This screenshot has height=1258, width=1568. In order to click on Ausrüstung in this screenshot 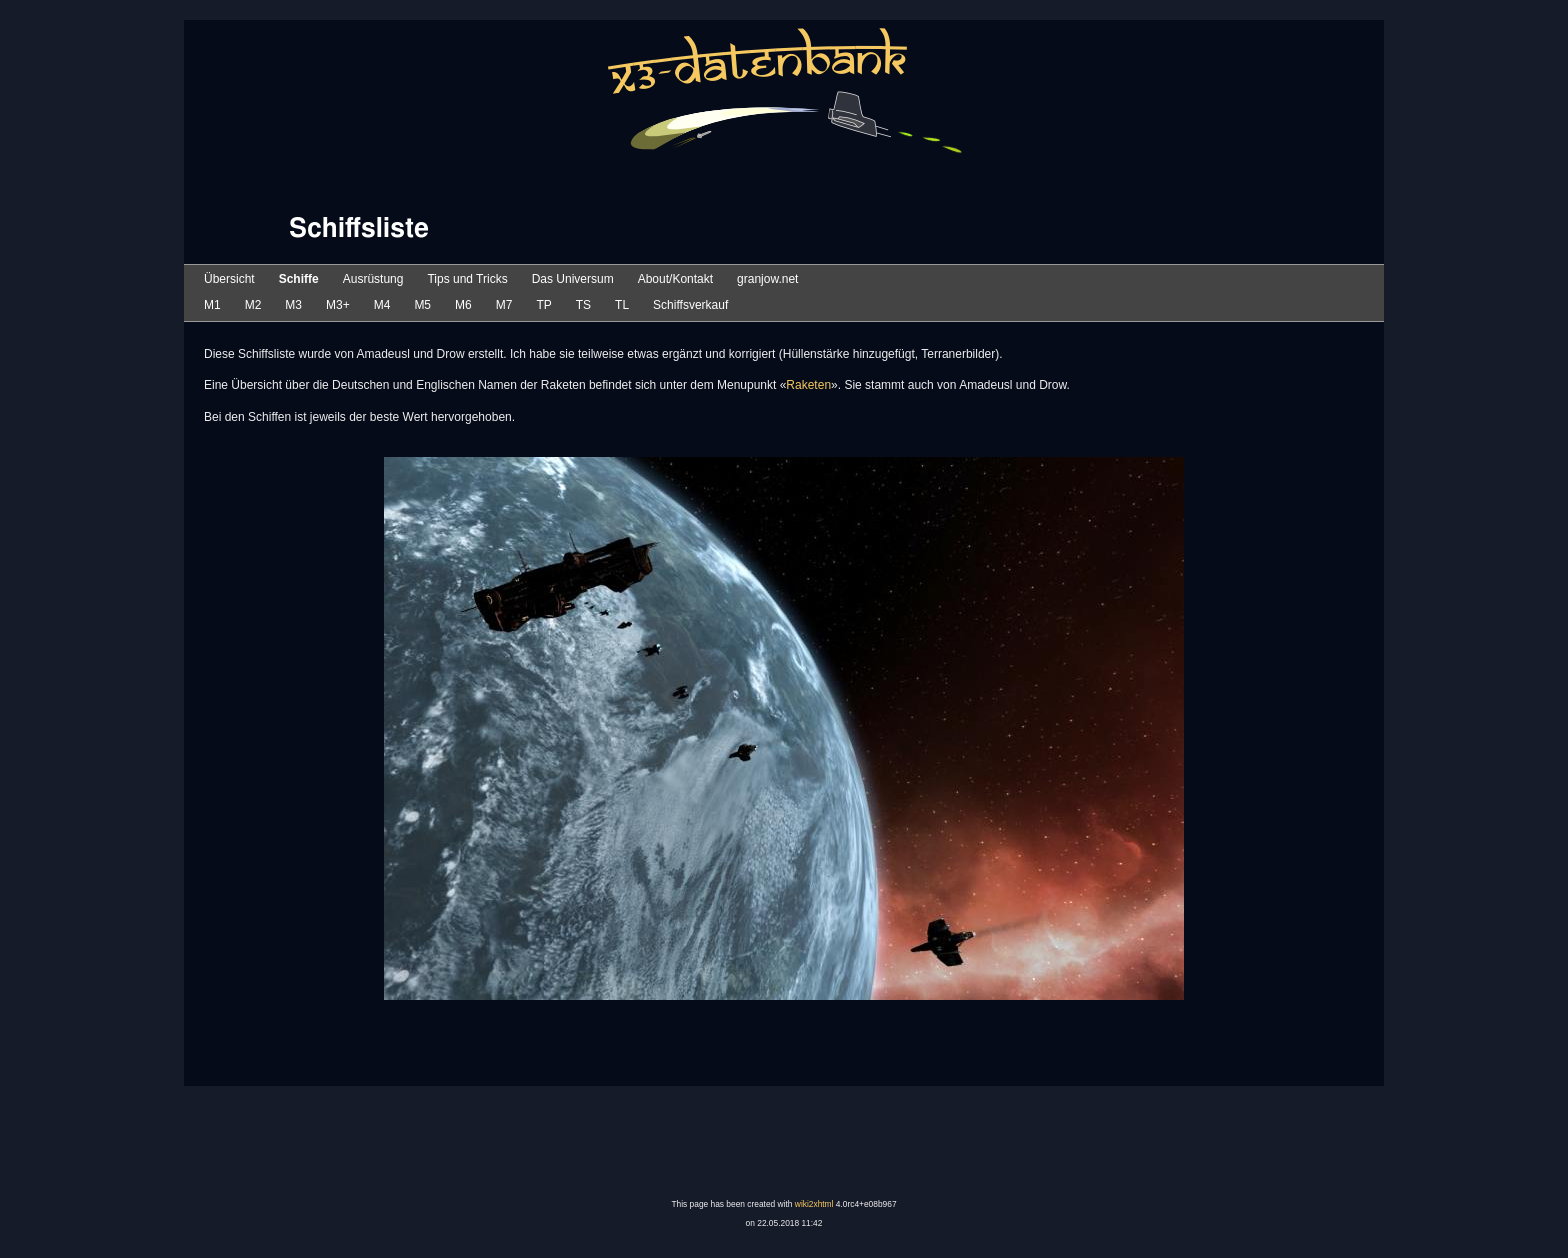, I will do `click(373, 279)`.